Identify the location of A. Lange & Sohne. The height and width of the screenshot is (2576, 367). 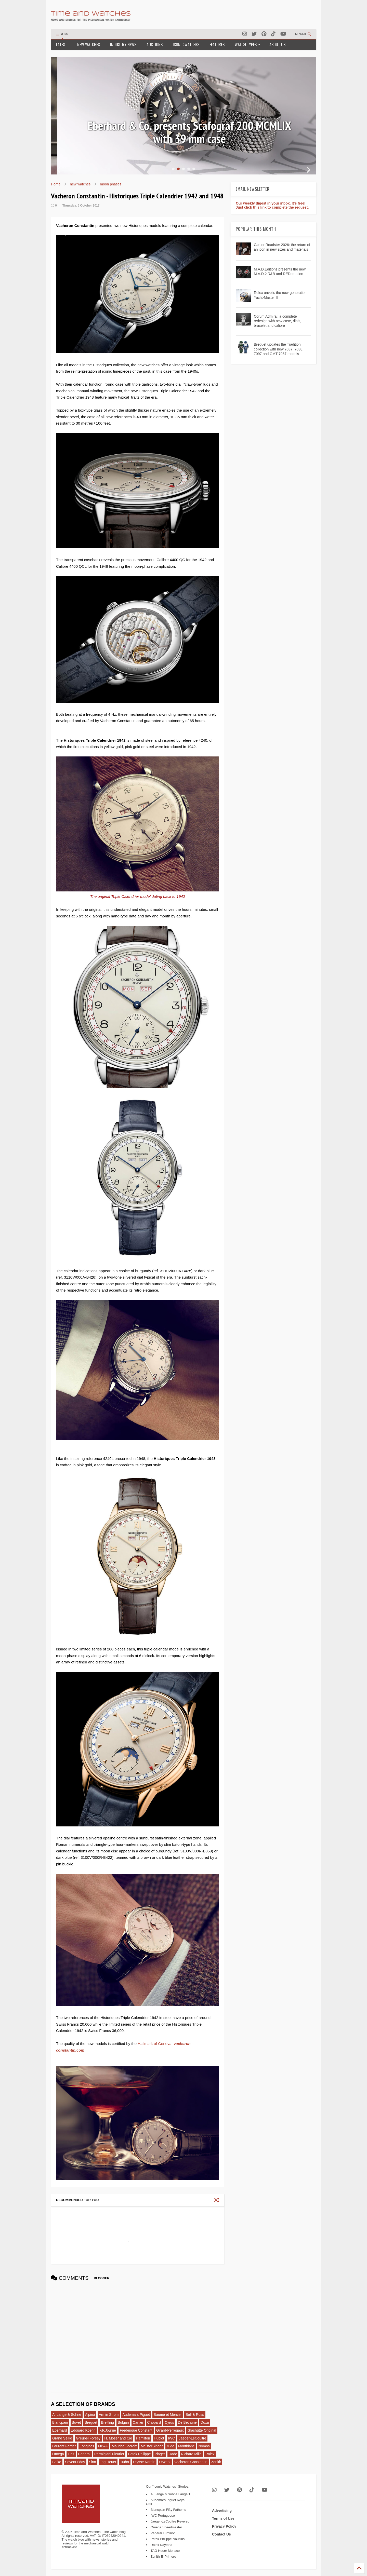
(66, 2414).